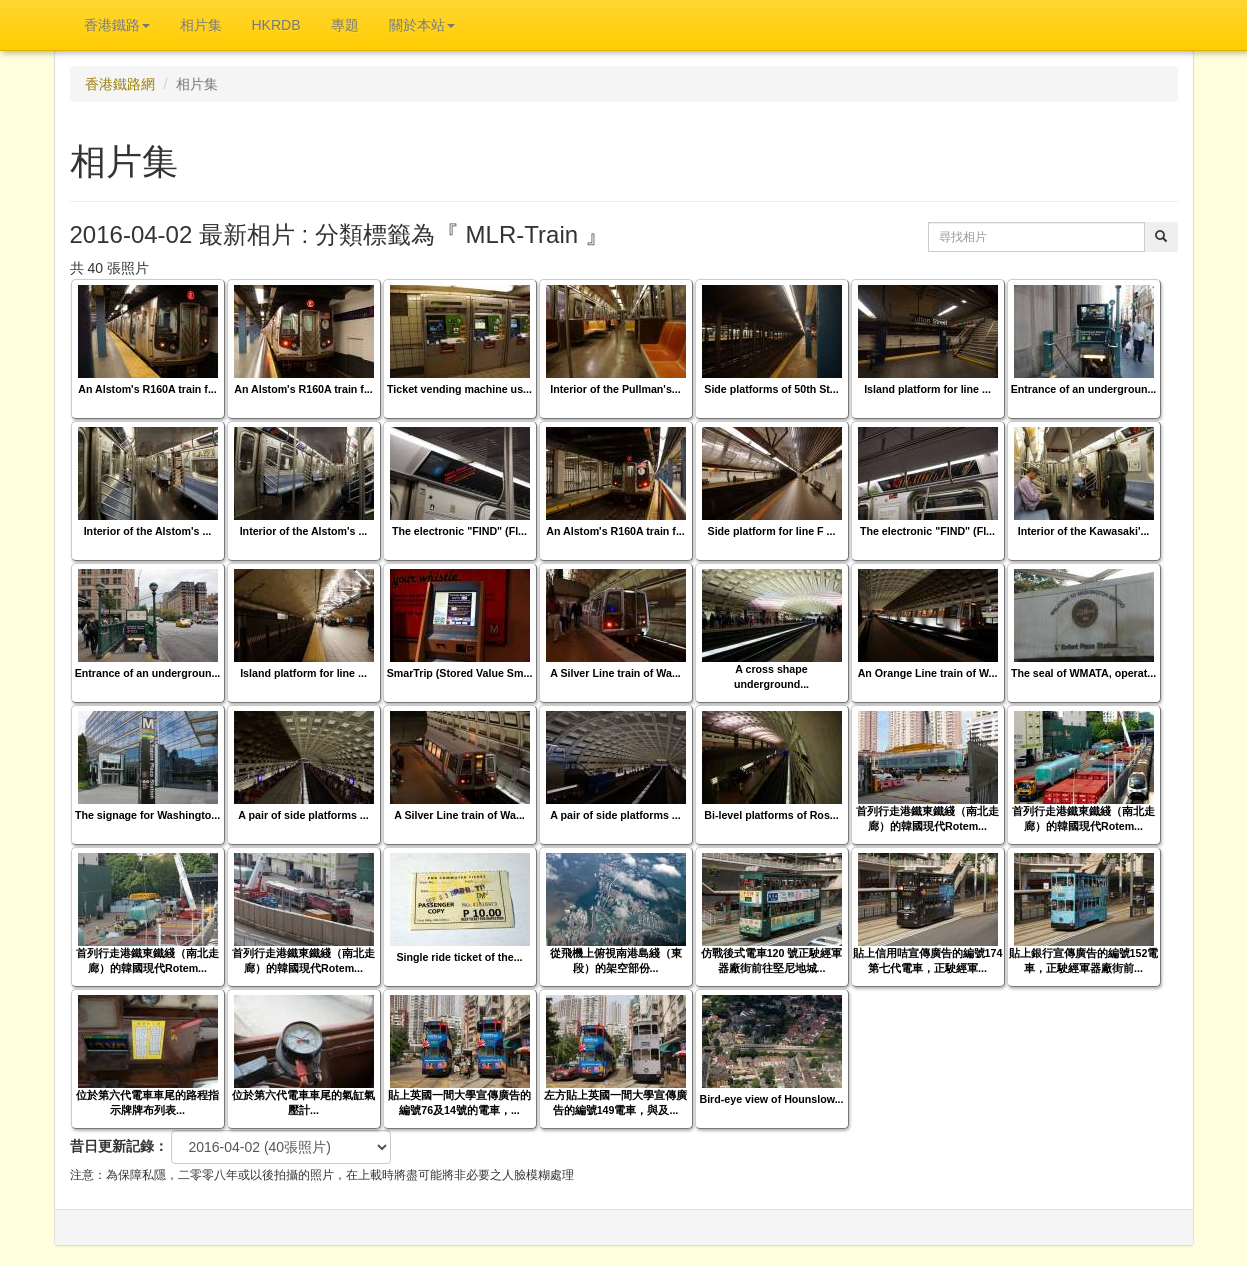  I want to click on 位於第六代電車車尾的路程指示牌牌布列表..., so click(147, 1102).